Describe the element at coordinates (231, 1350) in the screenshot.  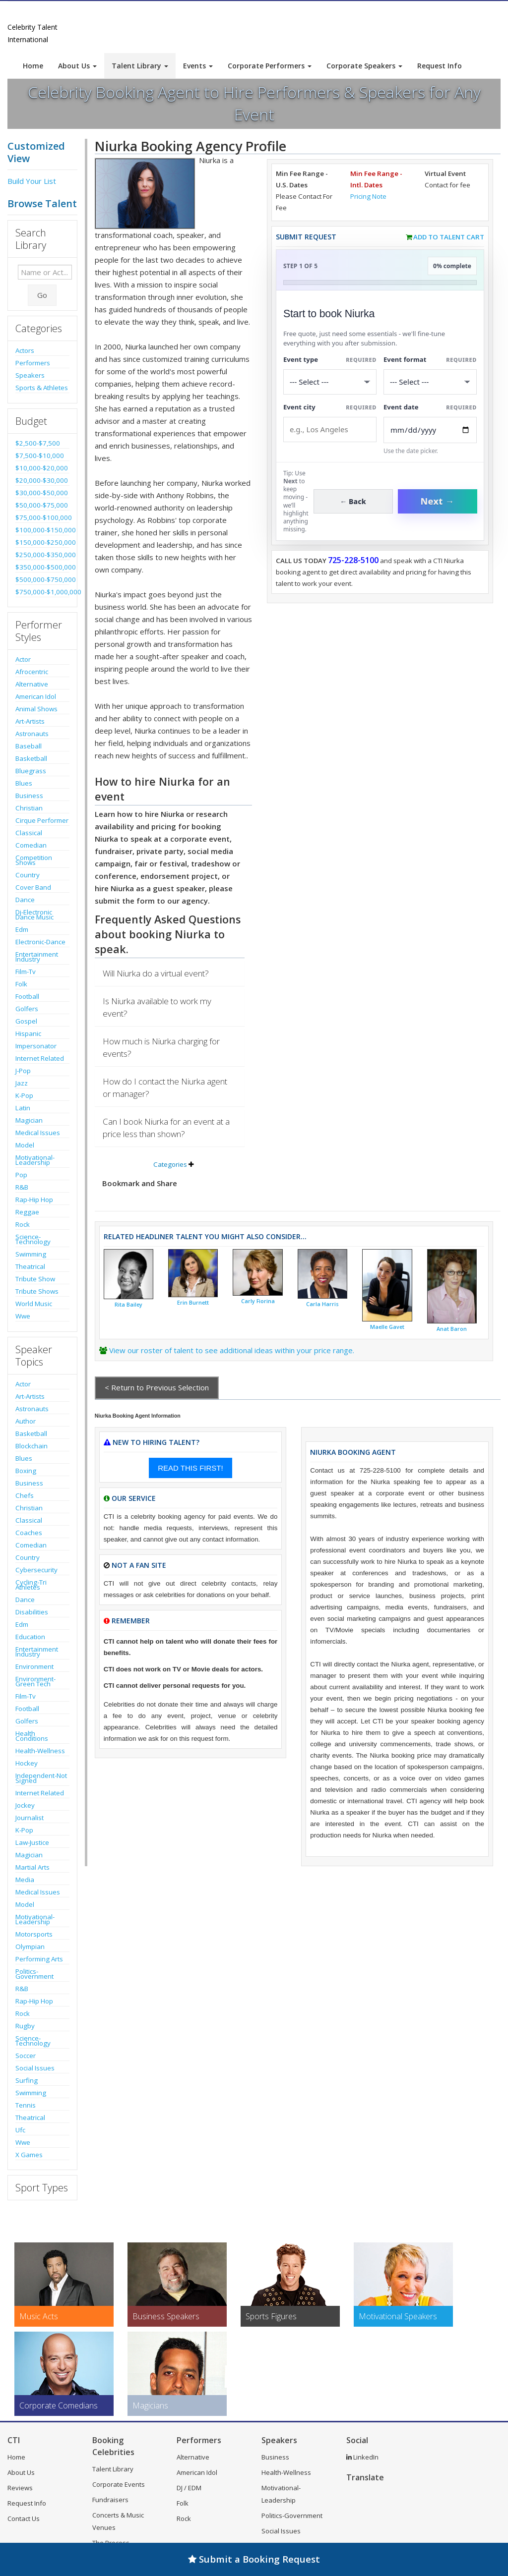
I see `View our roster of talent to see additional ideas within your price range.` at that location.